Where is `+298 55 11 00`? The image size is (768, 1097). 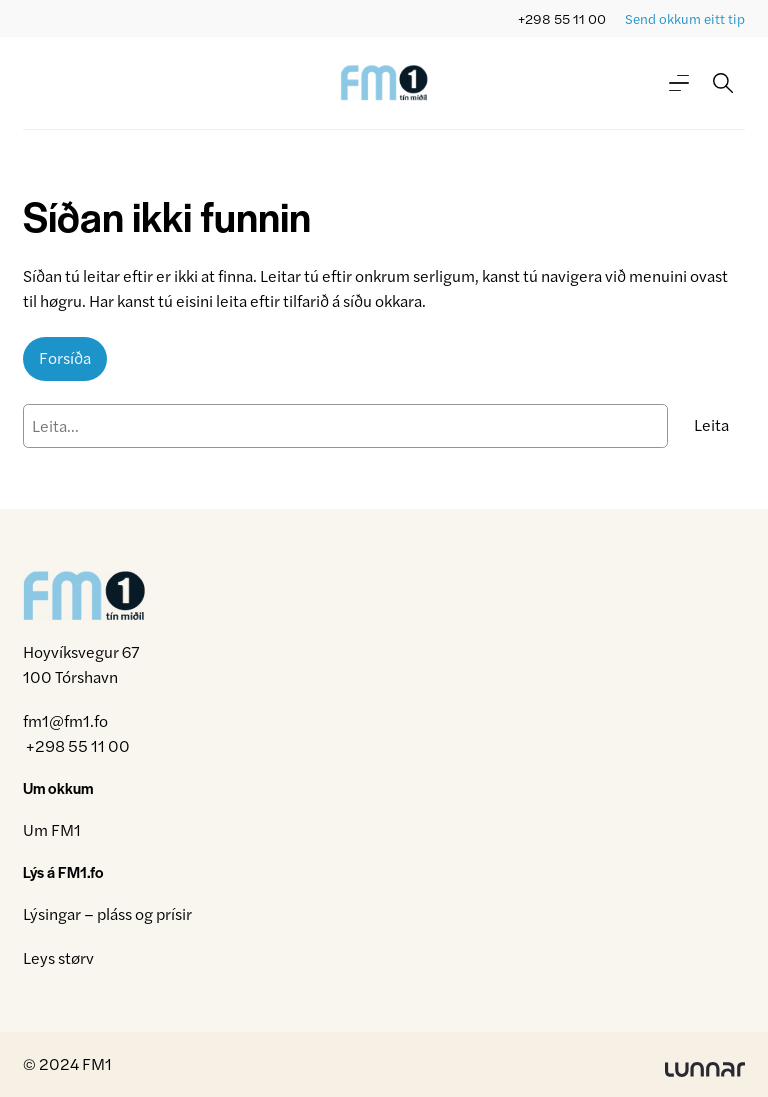
+298 55 11 00 is located at coordinates (562, 18).